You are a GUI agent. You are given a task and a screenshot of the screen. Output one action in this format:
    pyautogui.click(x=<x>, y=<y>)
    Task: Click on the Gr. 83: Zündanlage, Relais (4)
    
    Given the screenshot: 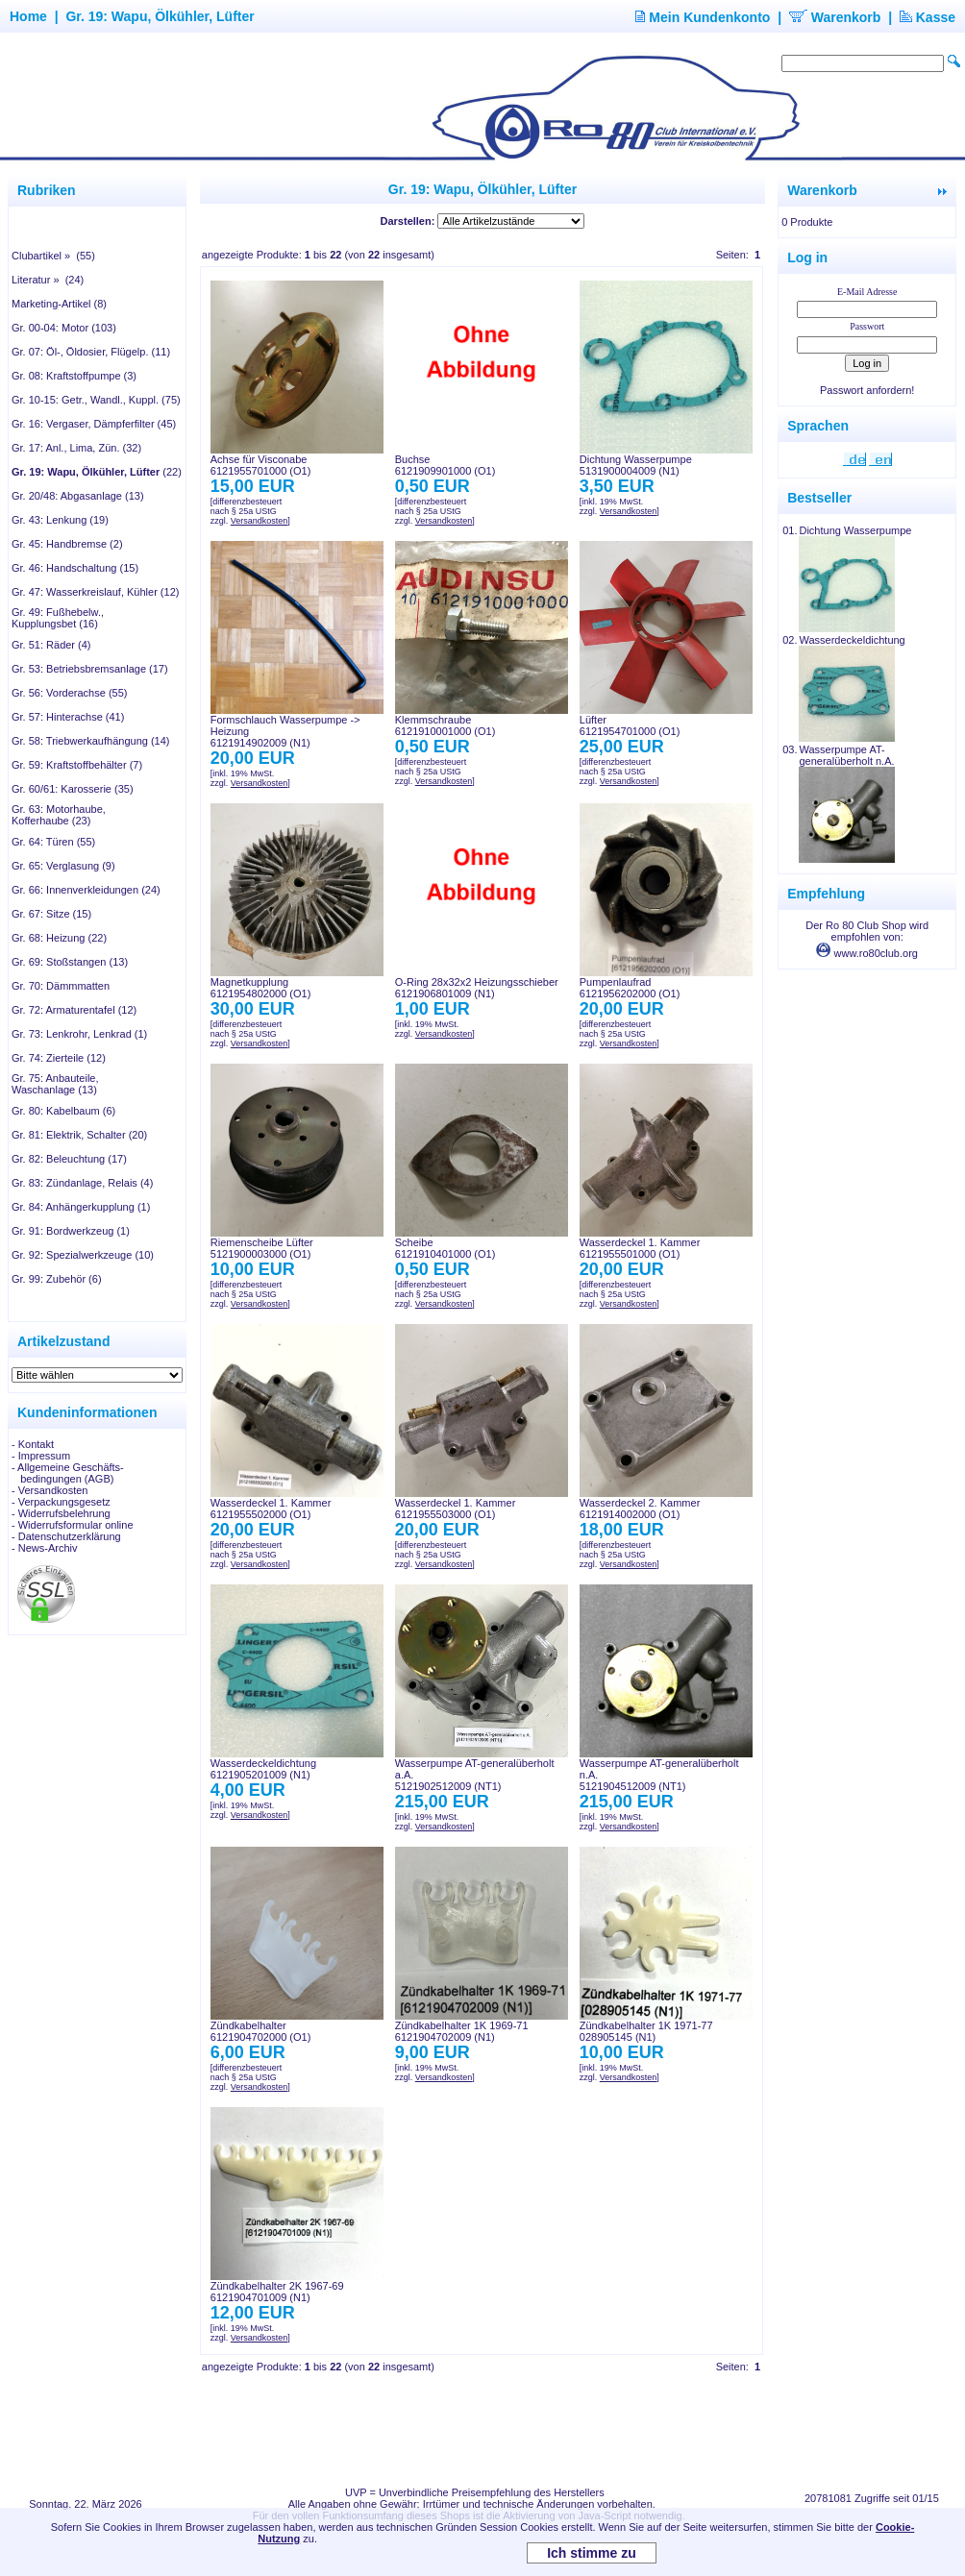 What is the action you would take?
    pyautogui.click(x=82, y=1183)
    